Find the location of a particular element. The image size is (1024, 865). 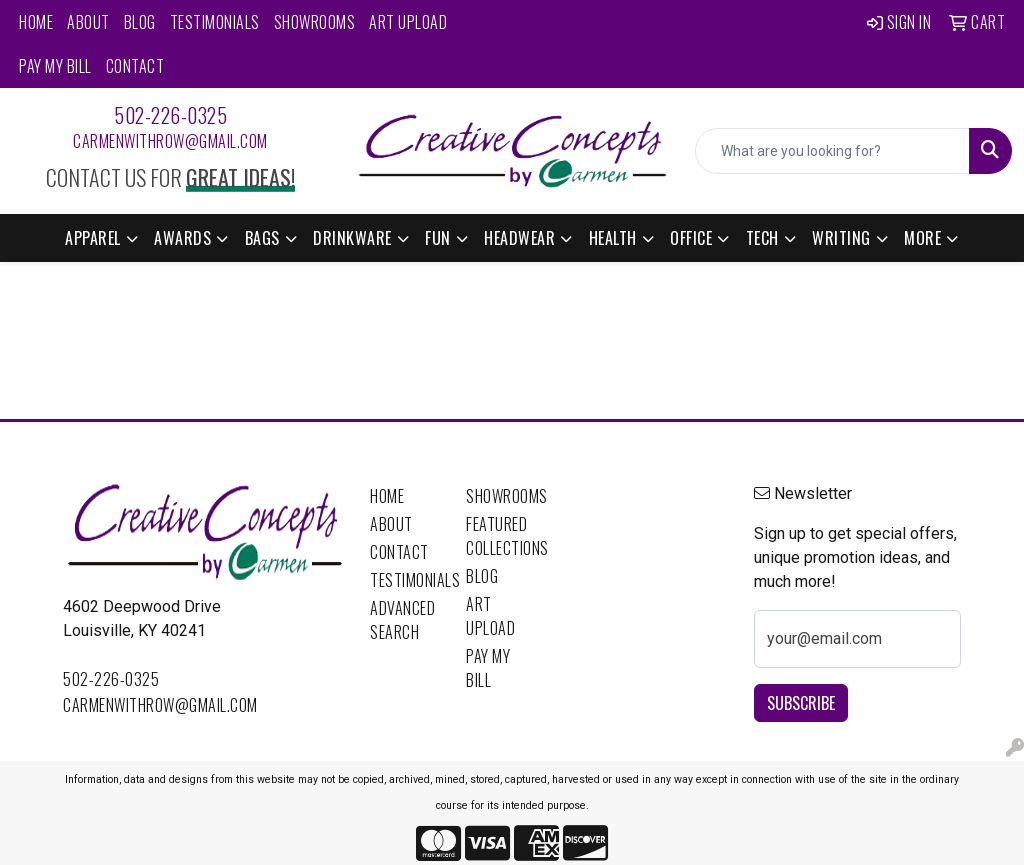

Tech [button] is located at coordinates (762, 238).